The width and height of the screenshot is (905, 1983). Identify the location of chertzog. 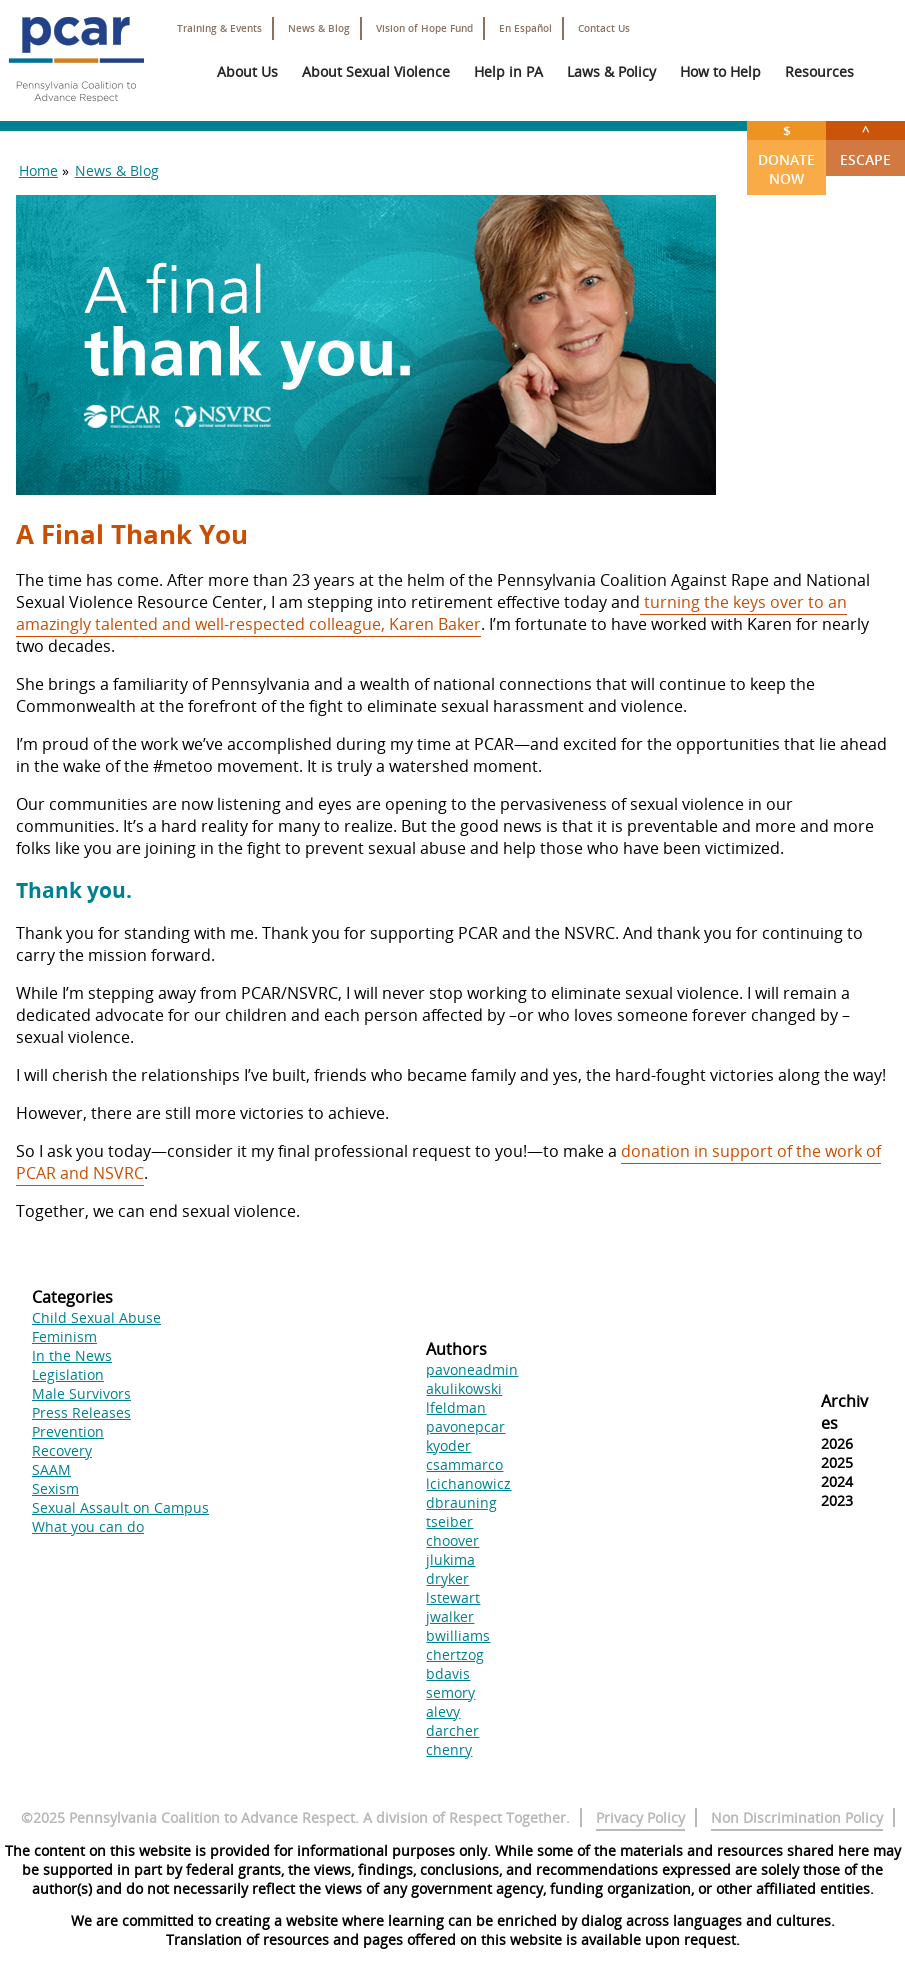
(455, 1654).